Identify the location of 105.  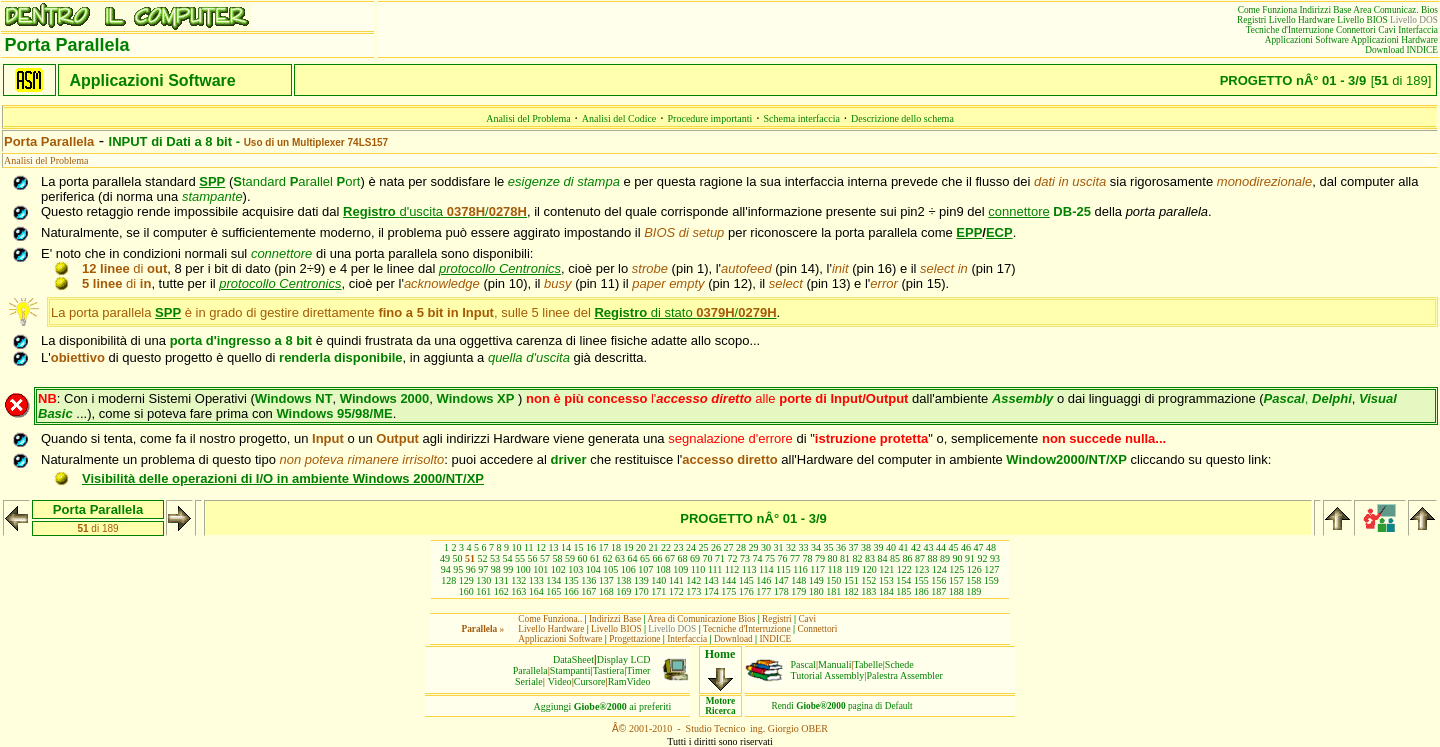
(610, 569).